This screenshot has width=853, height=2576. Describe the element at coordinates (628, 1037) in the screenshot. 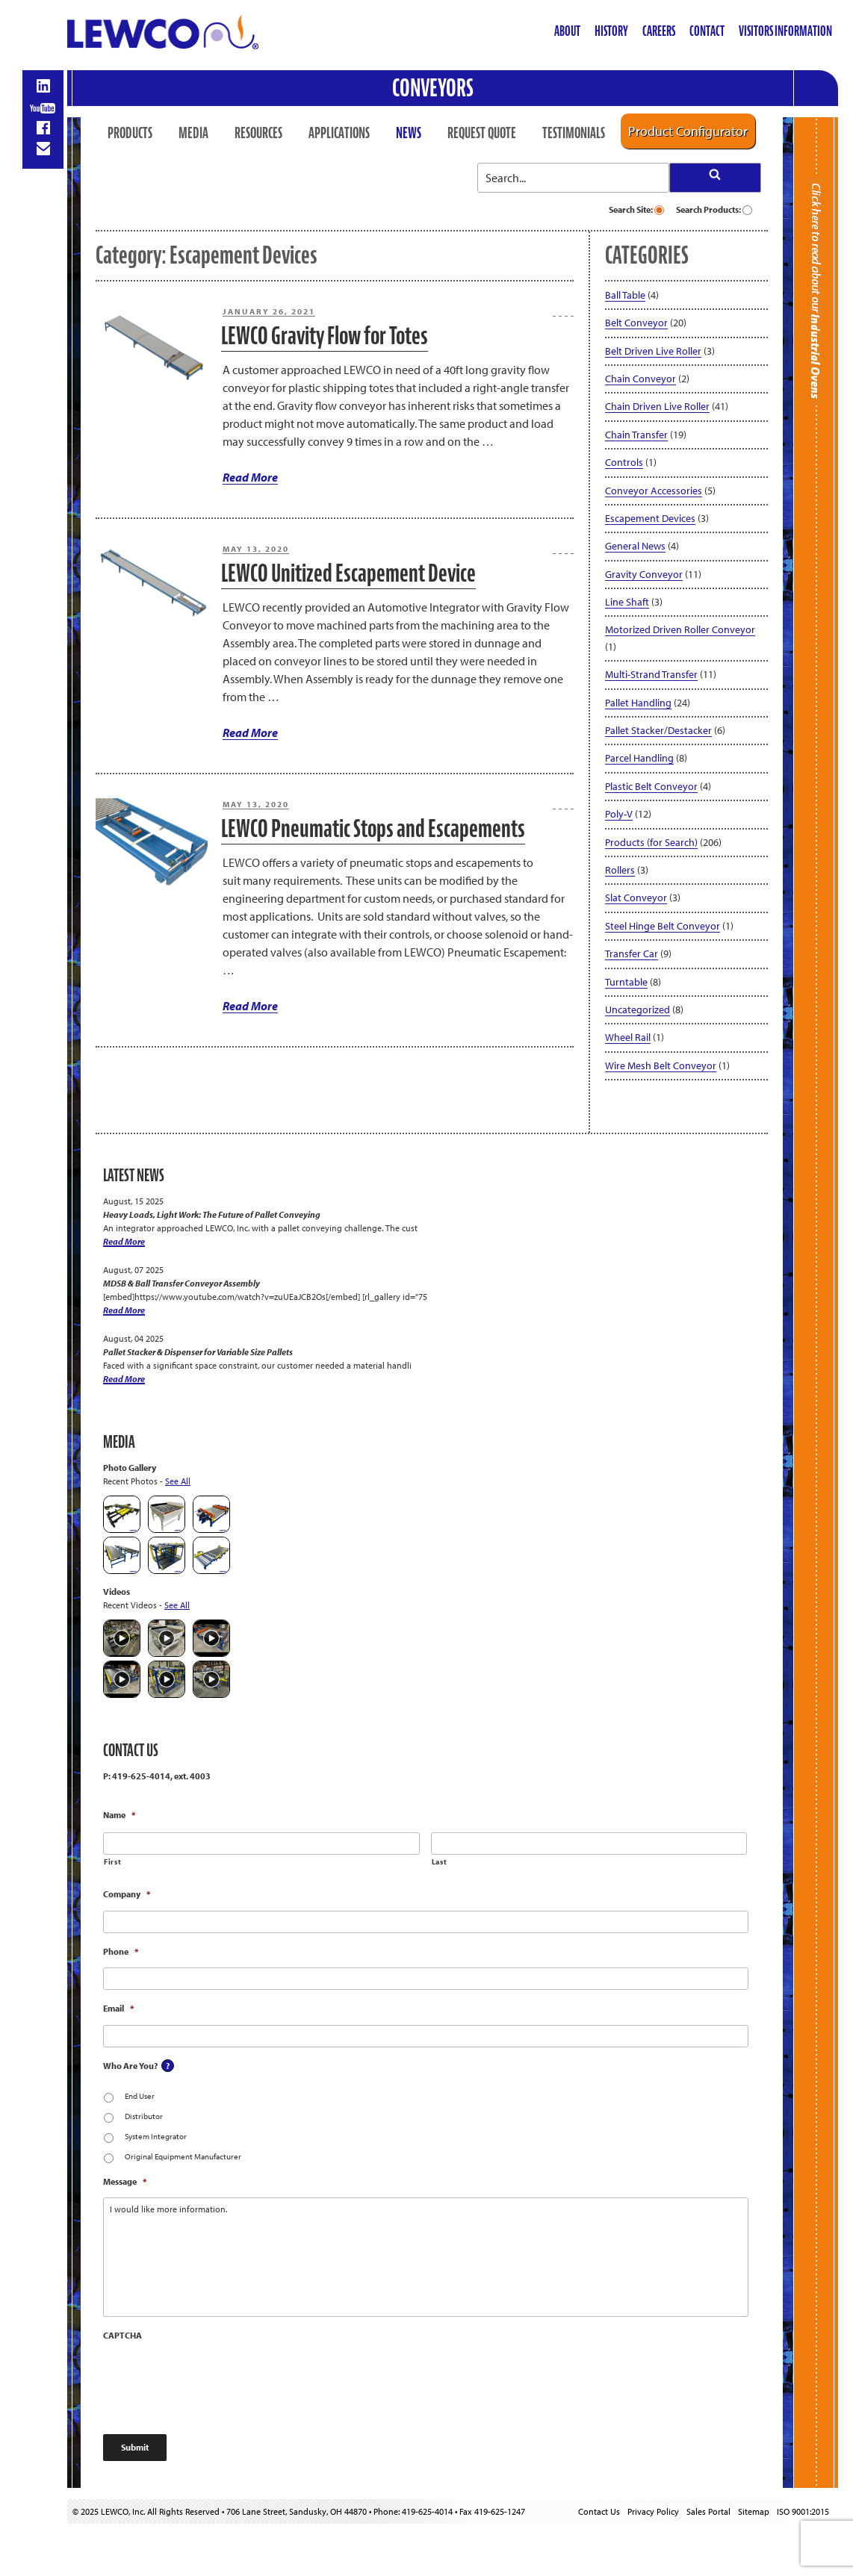

I see `Wheel Rail` at that location.